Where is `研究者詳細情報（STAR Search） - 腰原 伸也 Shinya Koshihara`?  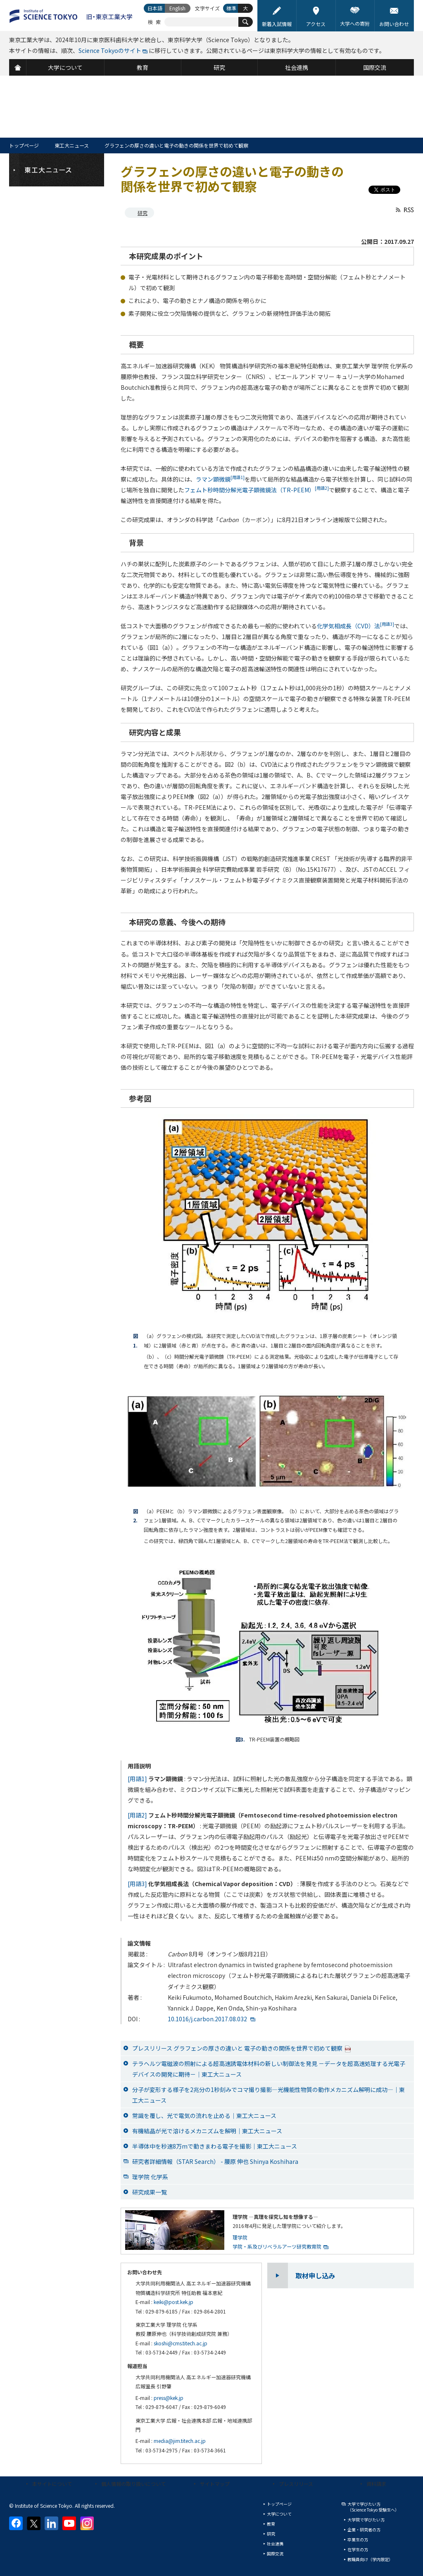 研究者詳細情報（STAR Search） - 腰原 伸也 Shinya Koshihara is located at coordinates (215, 2161).